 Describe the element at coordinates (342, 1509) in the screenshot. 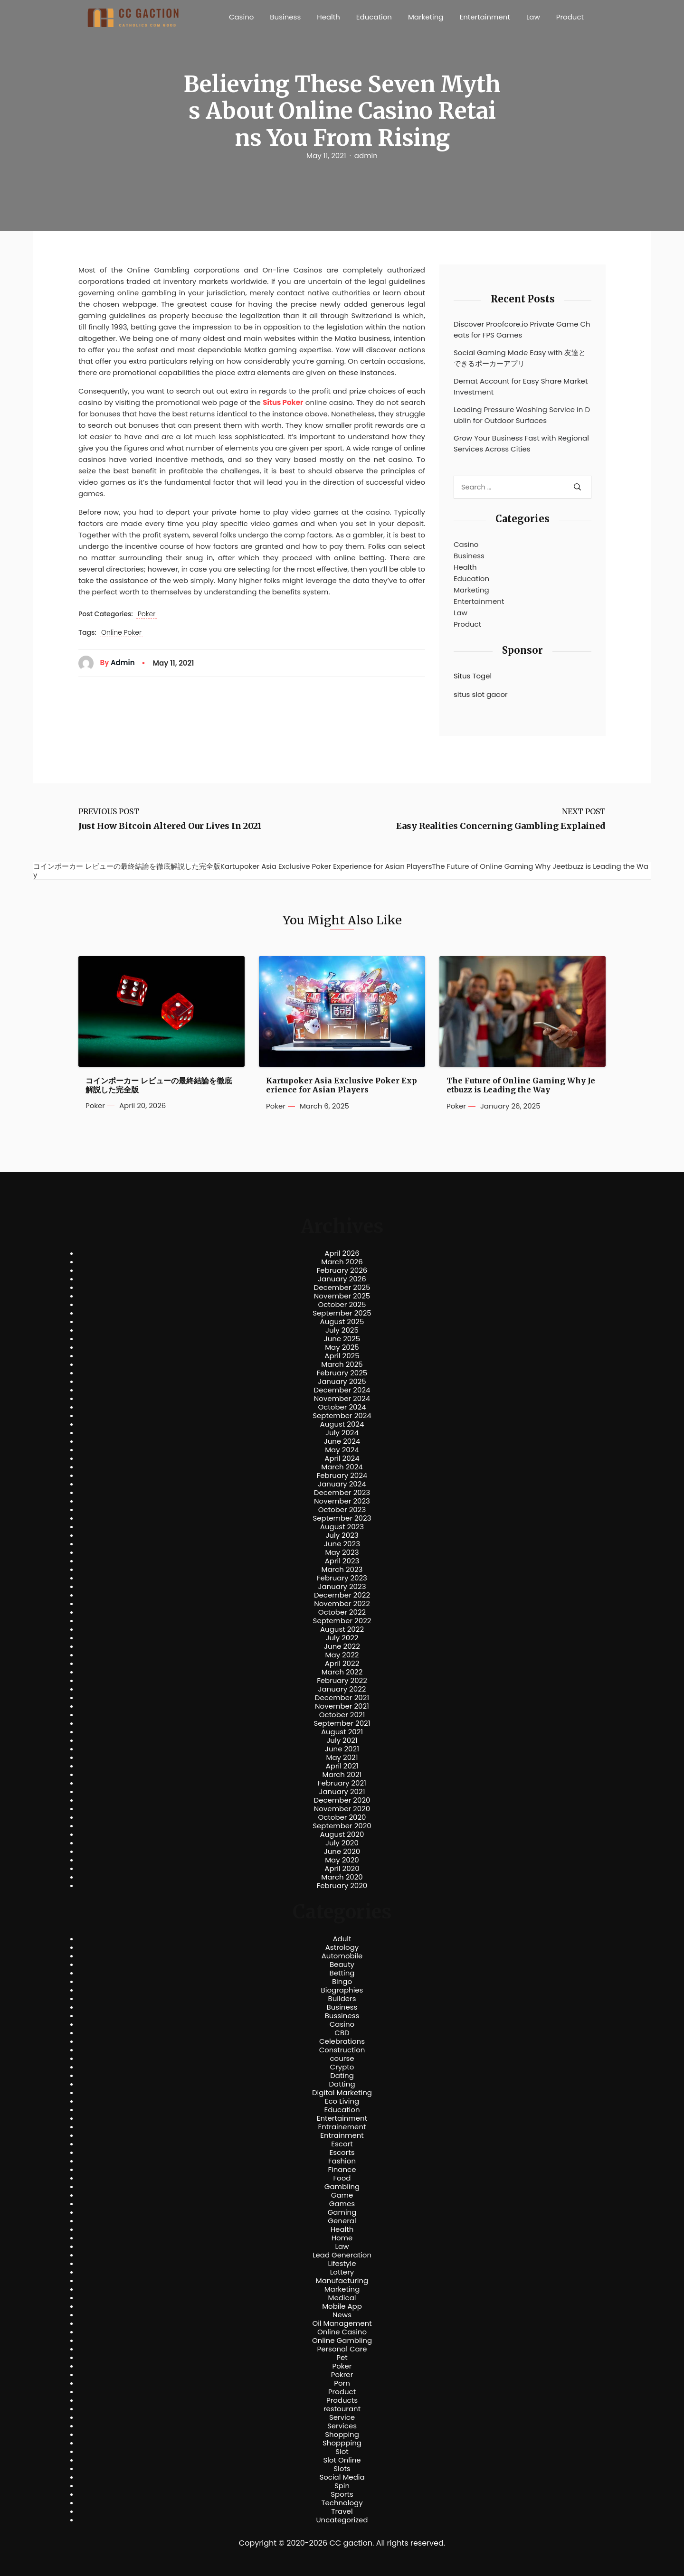

I see `October 2023` at that location.